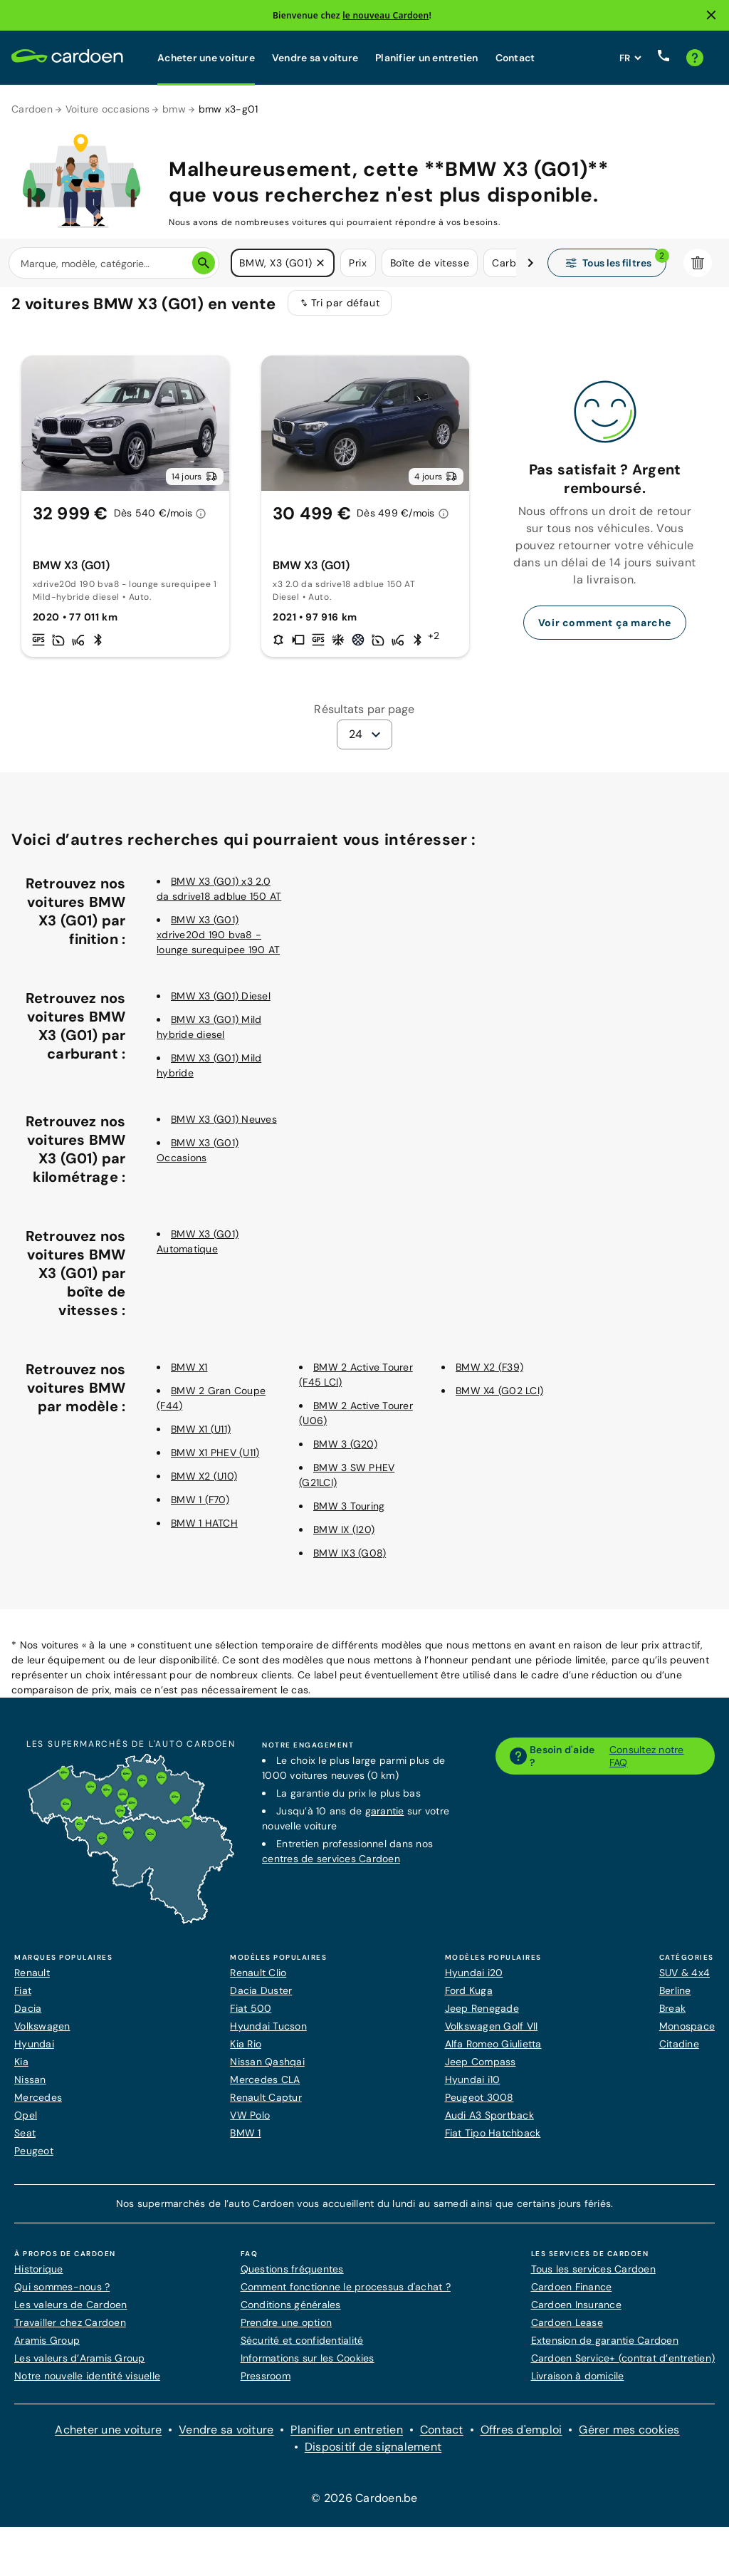  What do you see at coordinates (346, 2296) in the screenshot?
I see `Comment fonctionne le processus d'achat ?` at bounding box center [346, 2296].